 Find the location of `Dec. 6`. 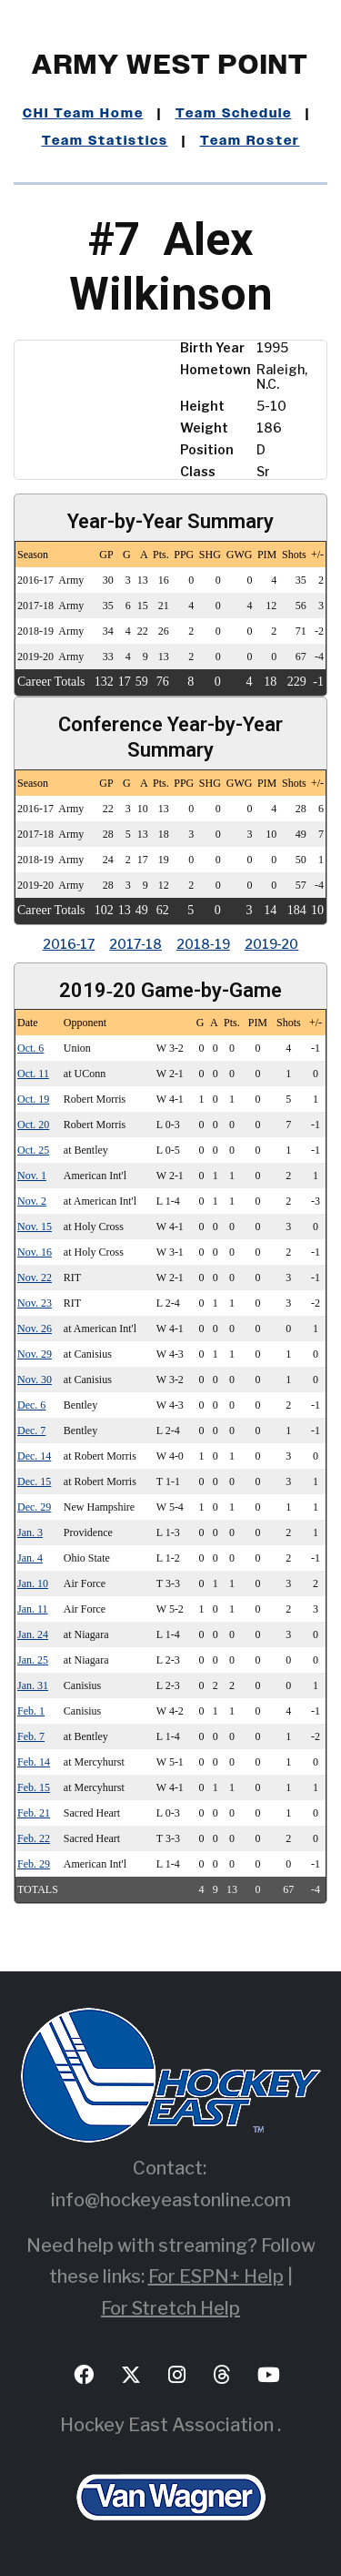

Dec. 6 is located at coordinates (31, 1405).